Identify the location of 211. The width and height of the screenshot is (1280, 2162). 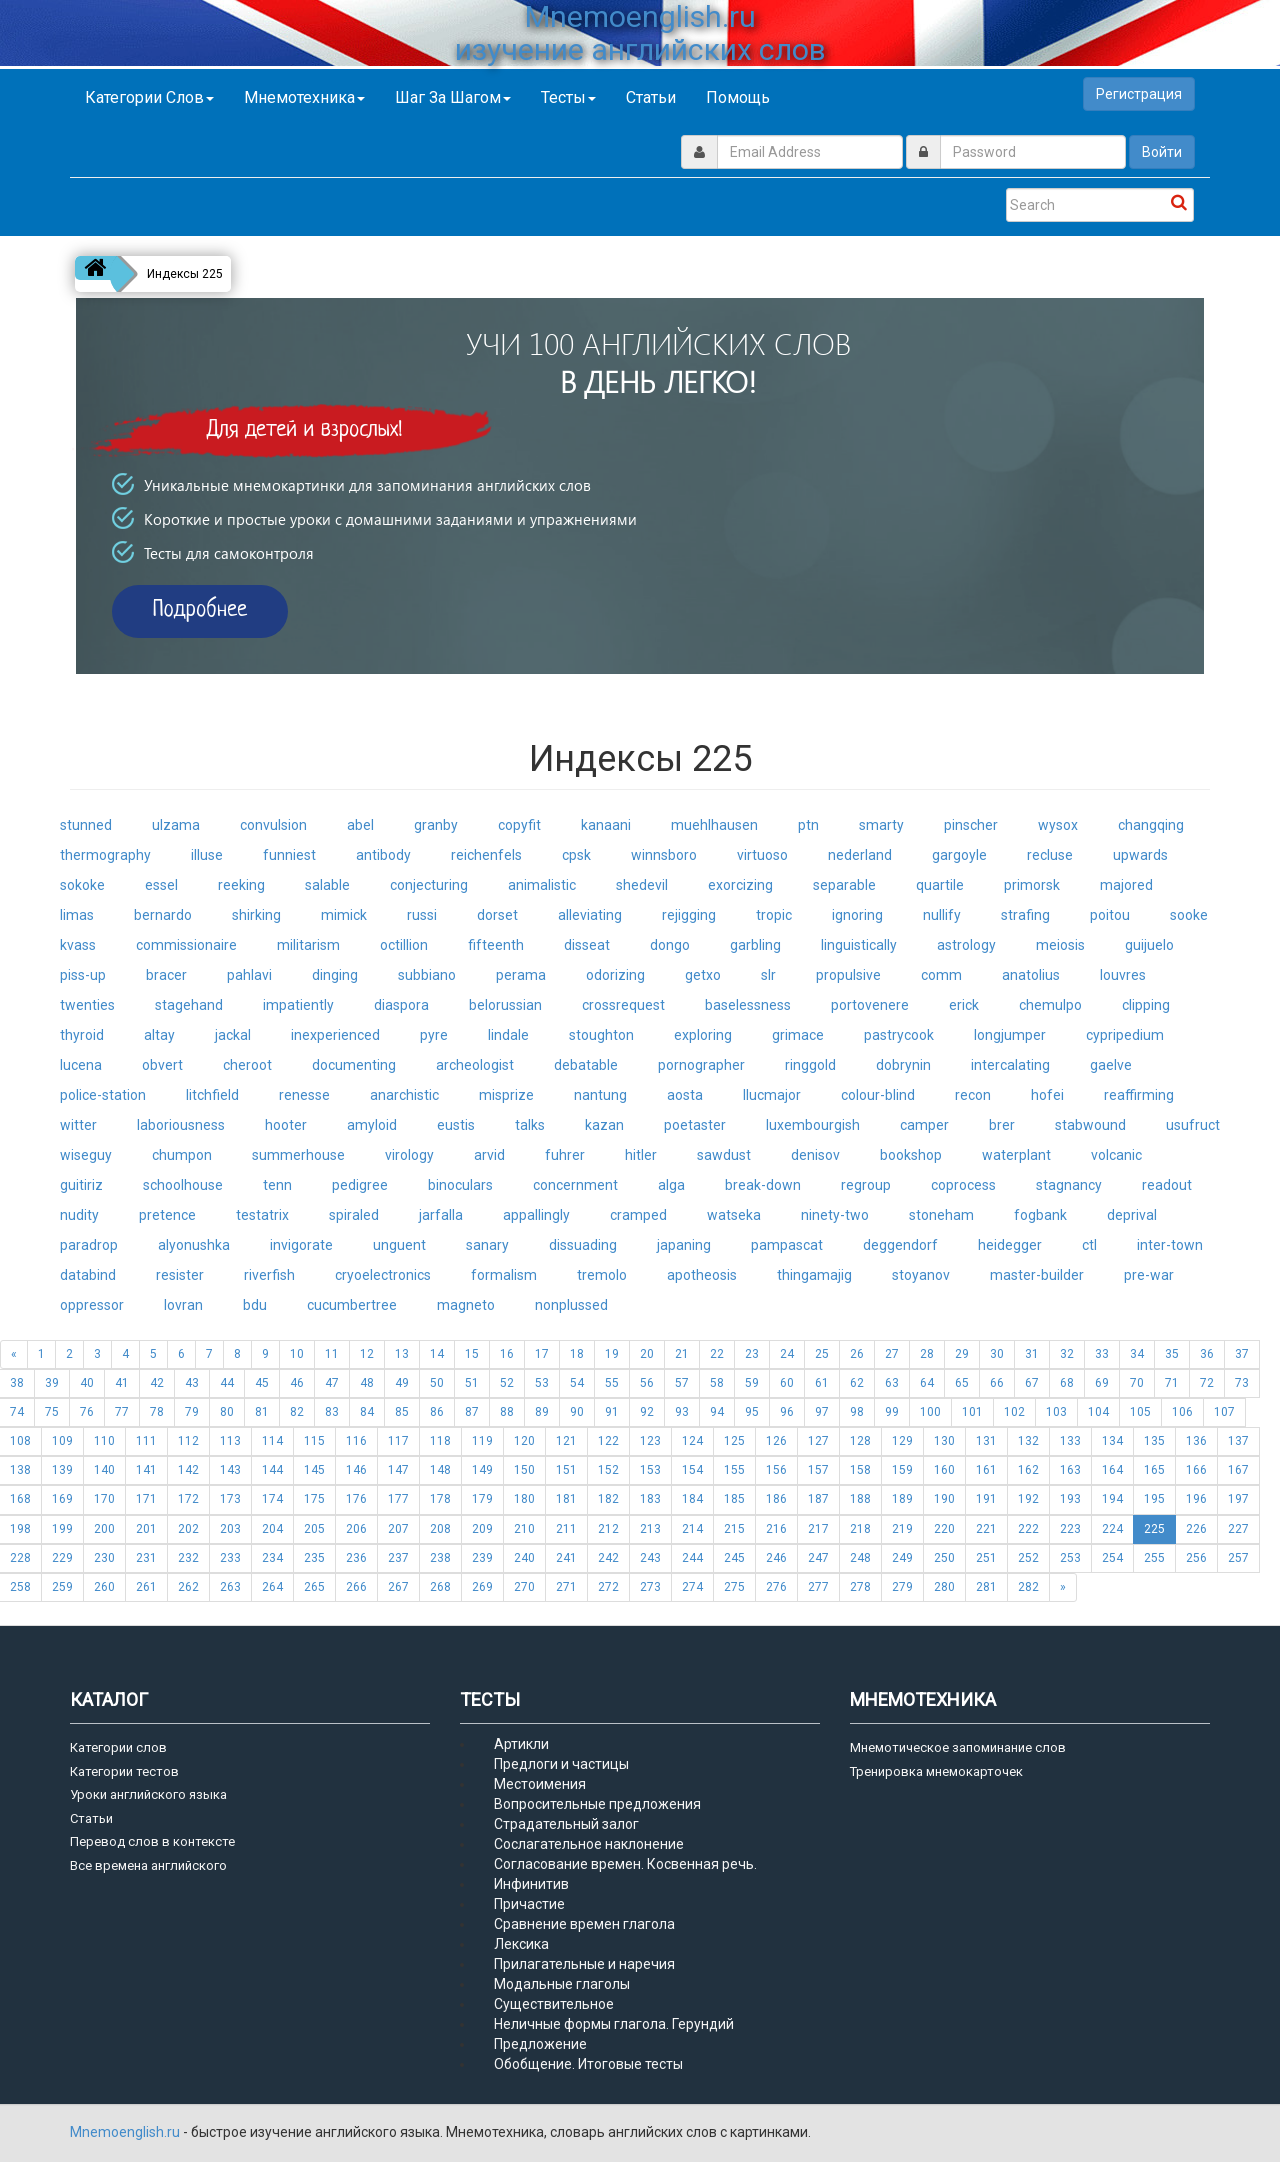
(566, 1529).